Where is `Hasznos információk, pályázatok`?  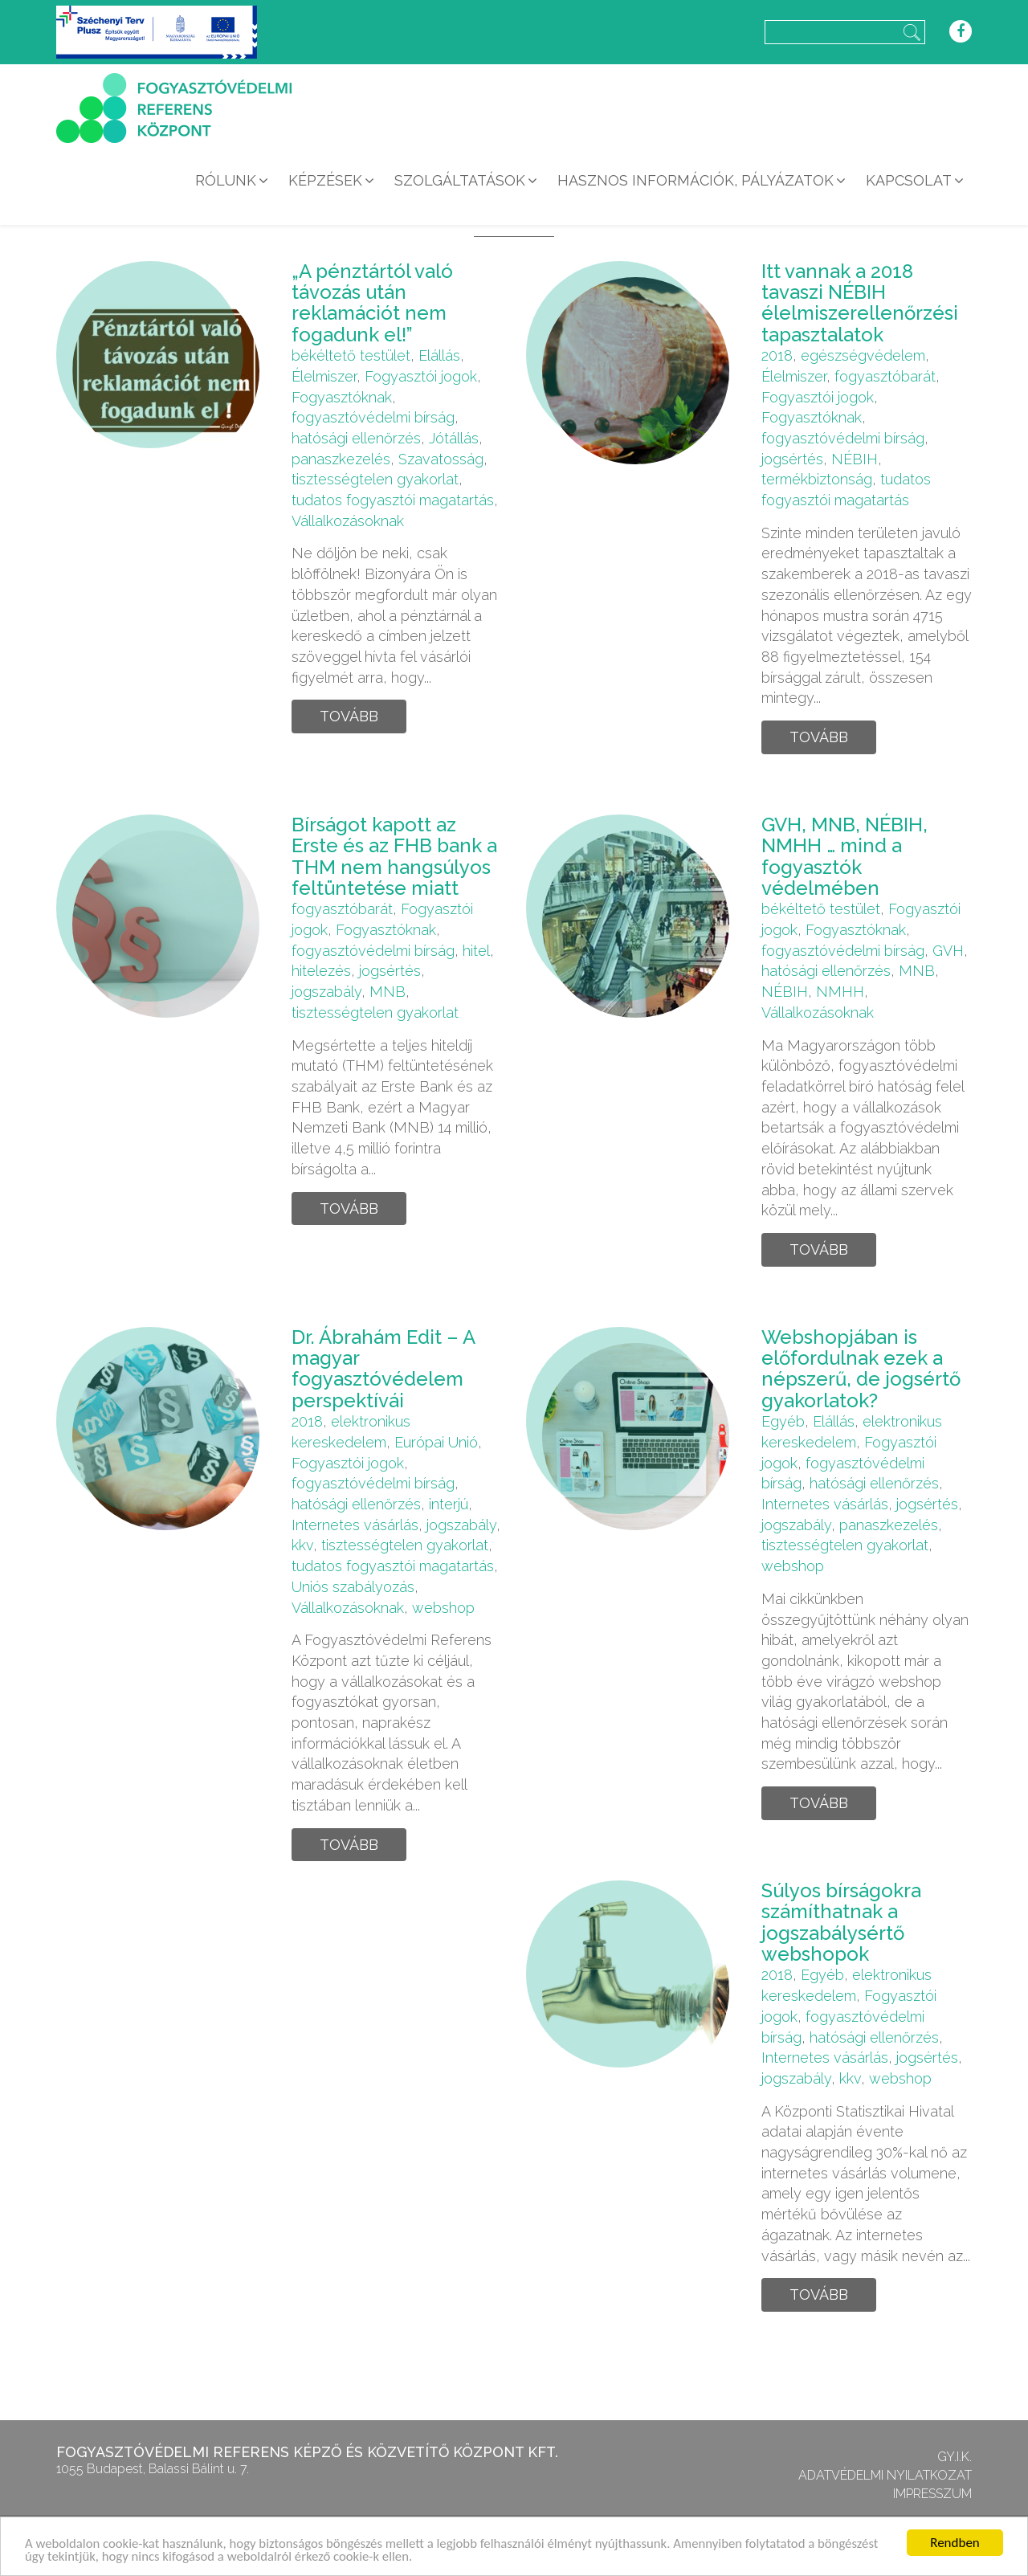
Hasznos információk, pályázatok is located at coordinates (695, 180).